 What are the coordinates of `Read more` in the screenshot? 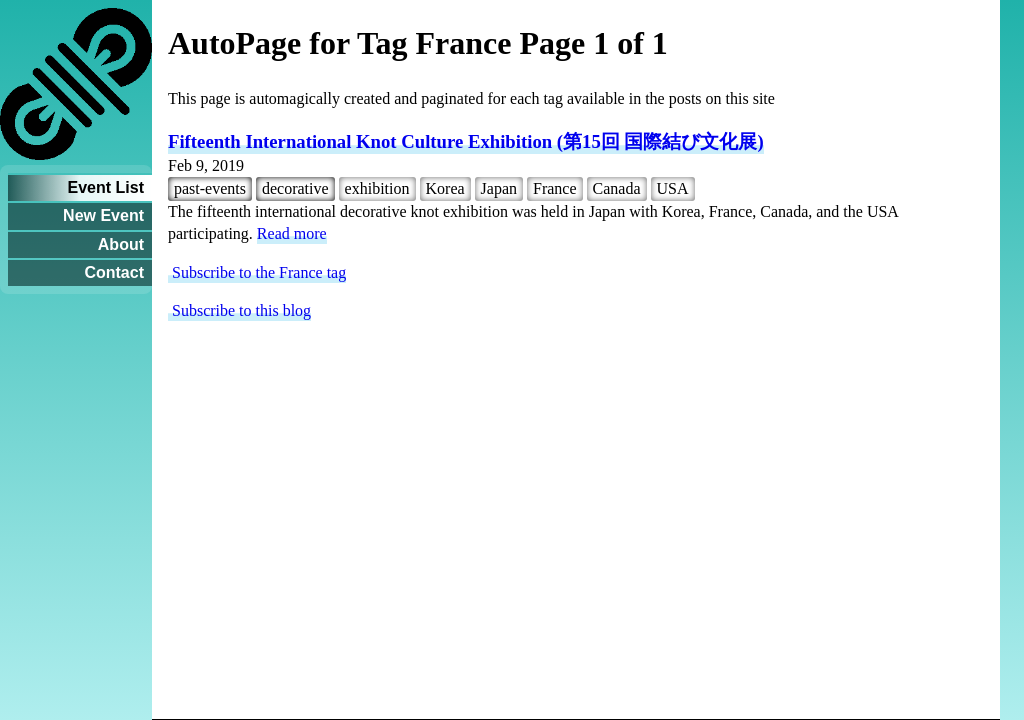 It's located at (292, 233).